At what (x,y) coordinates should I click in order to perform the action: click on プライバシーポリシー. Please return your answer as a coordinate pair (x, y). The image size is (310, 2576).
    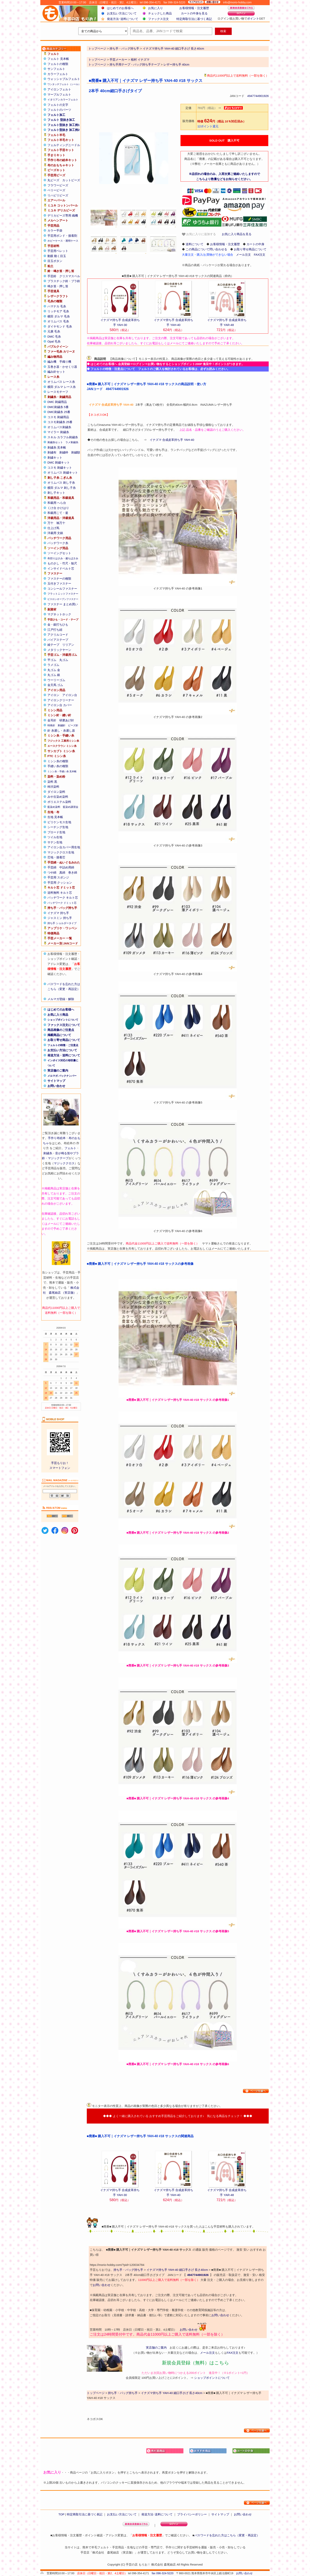
    Looking at the image, I should click on (192, 2514).